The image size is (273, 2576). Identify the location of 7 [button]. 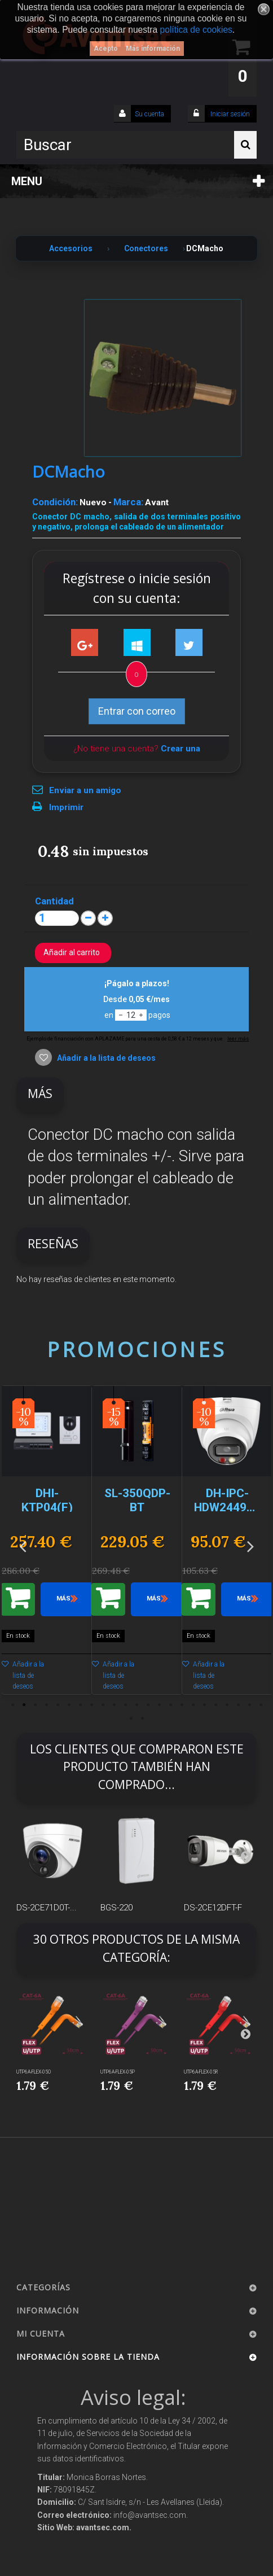
(80, 1705).